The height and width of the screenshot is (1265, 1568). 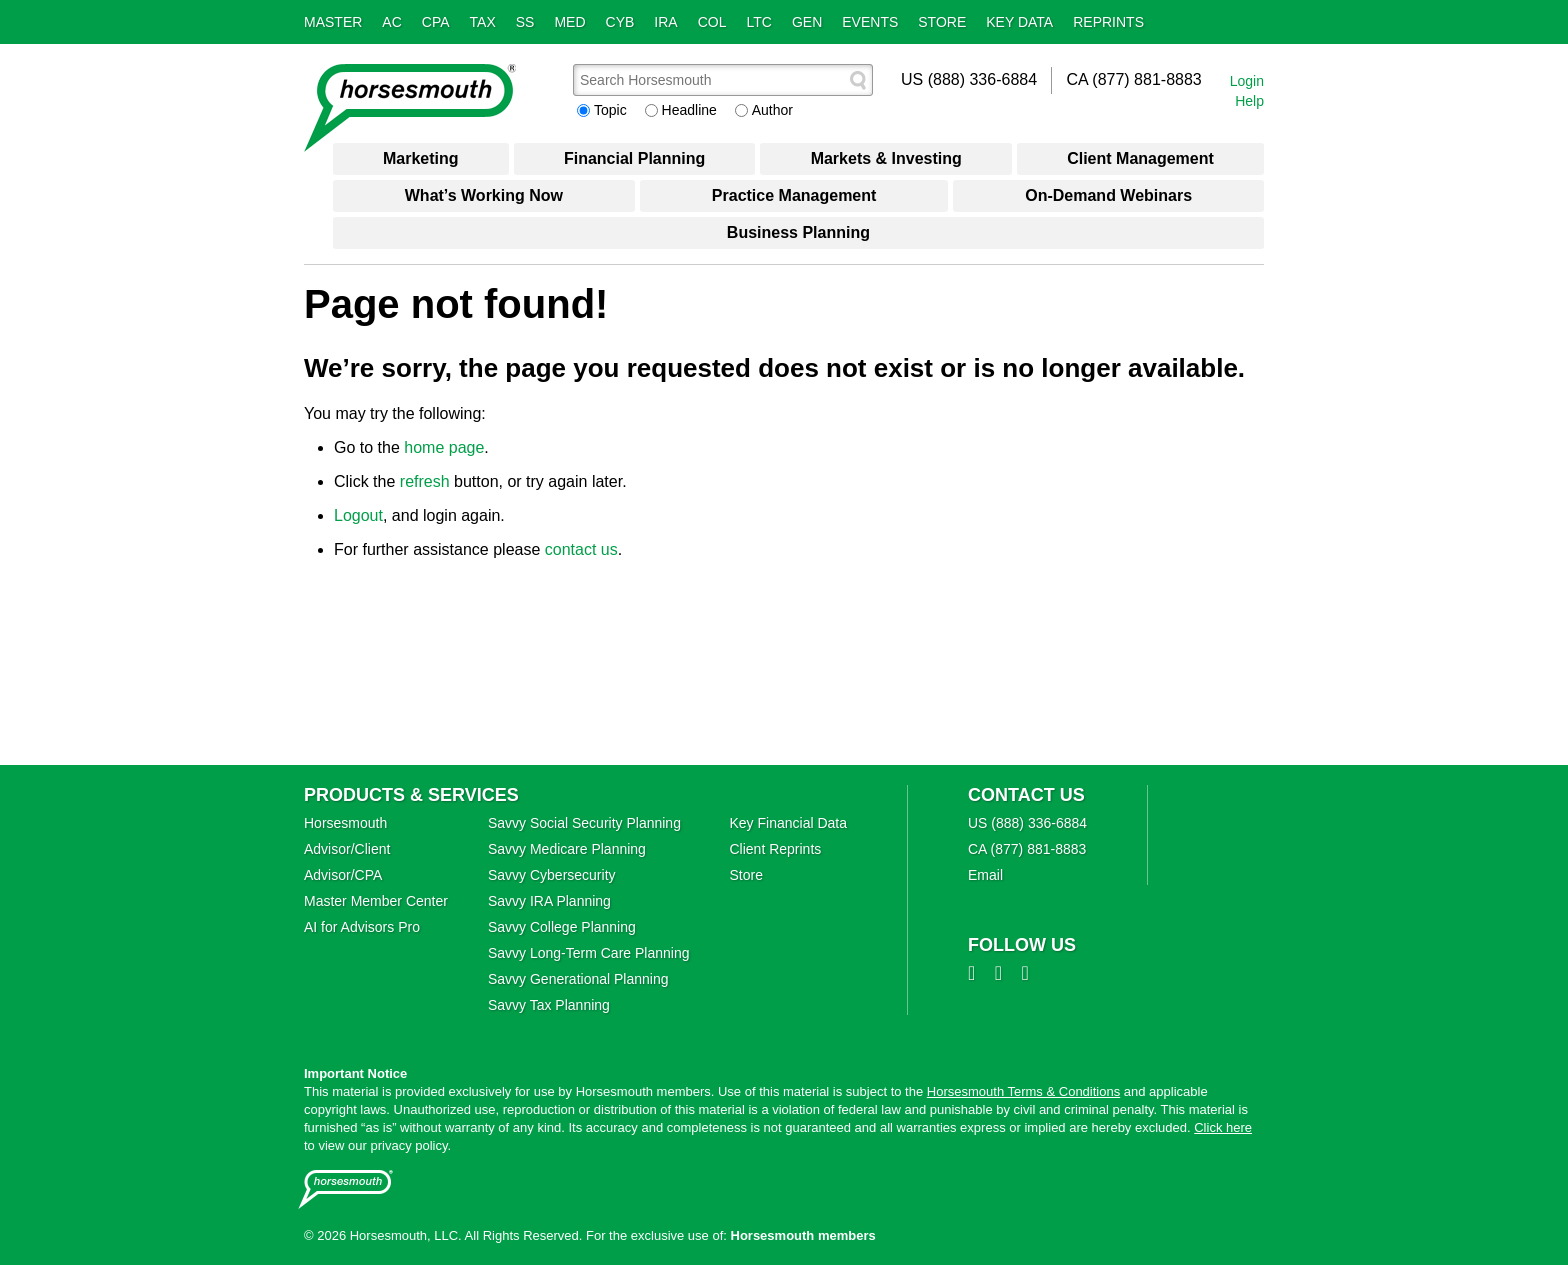 I want to click on Savvy IRA Planning, so click(x=549, y=901).